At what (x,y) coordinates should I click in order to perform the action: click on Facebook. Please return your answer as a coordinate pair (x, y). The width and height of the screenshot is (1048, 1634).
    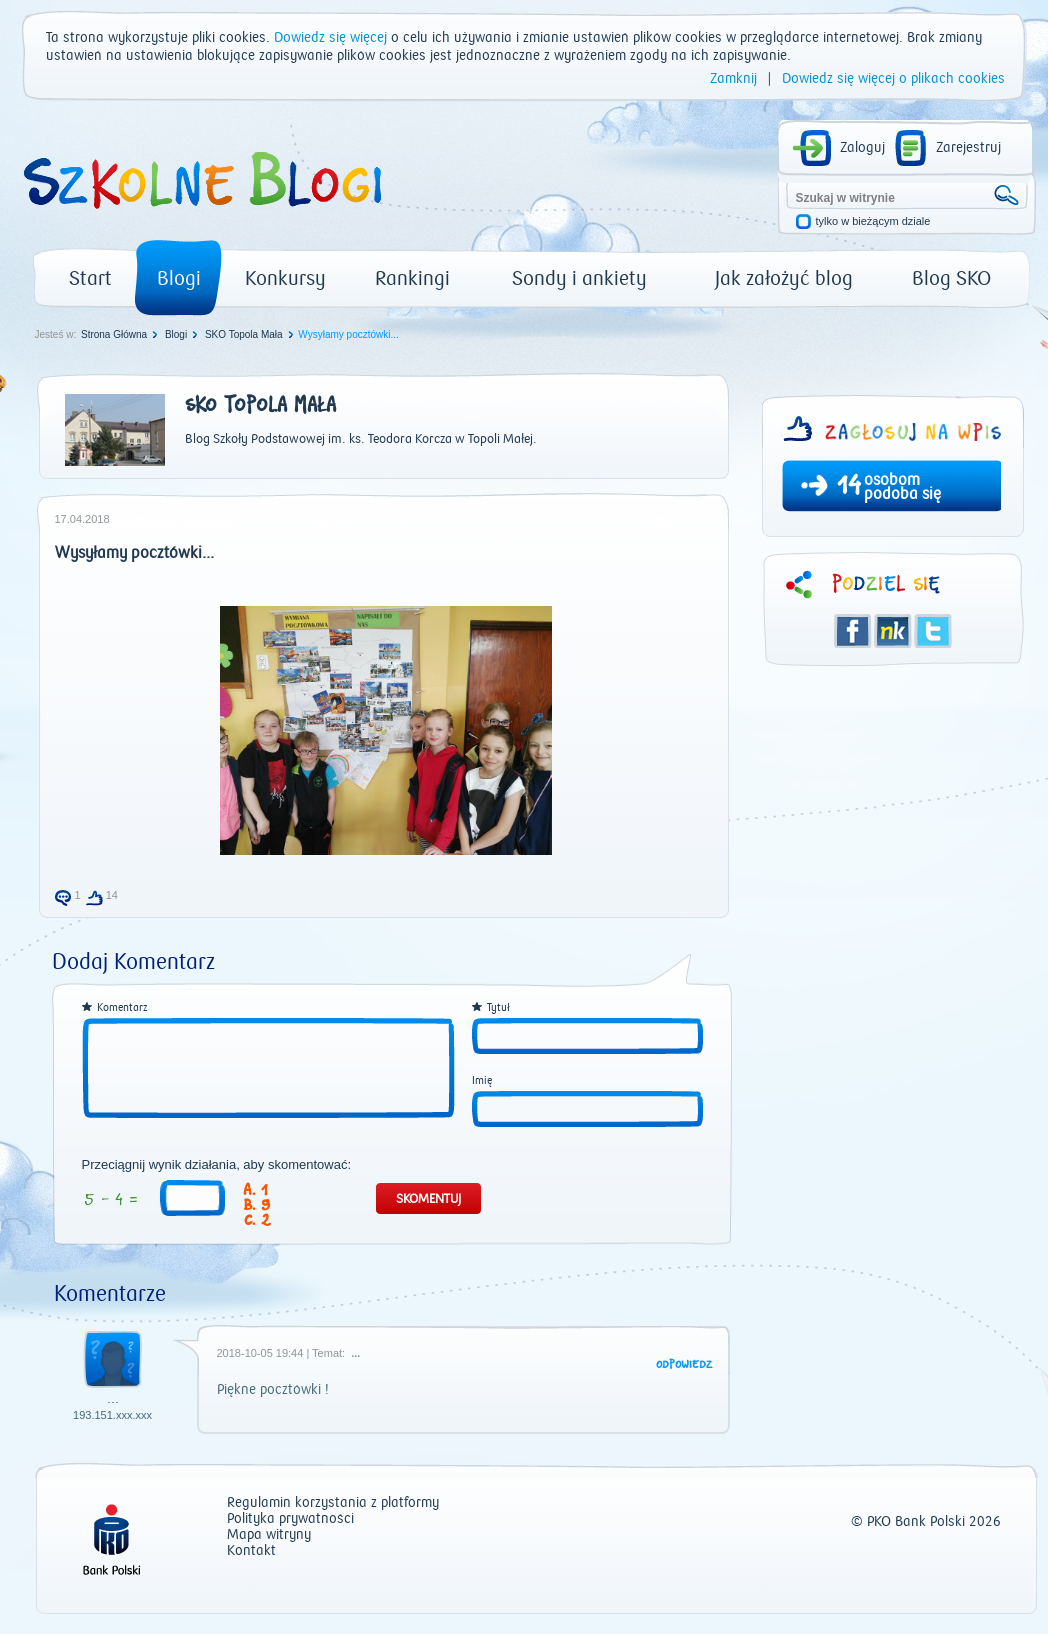
    Looking at the image, I should click on (853, 631).